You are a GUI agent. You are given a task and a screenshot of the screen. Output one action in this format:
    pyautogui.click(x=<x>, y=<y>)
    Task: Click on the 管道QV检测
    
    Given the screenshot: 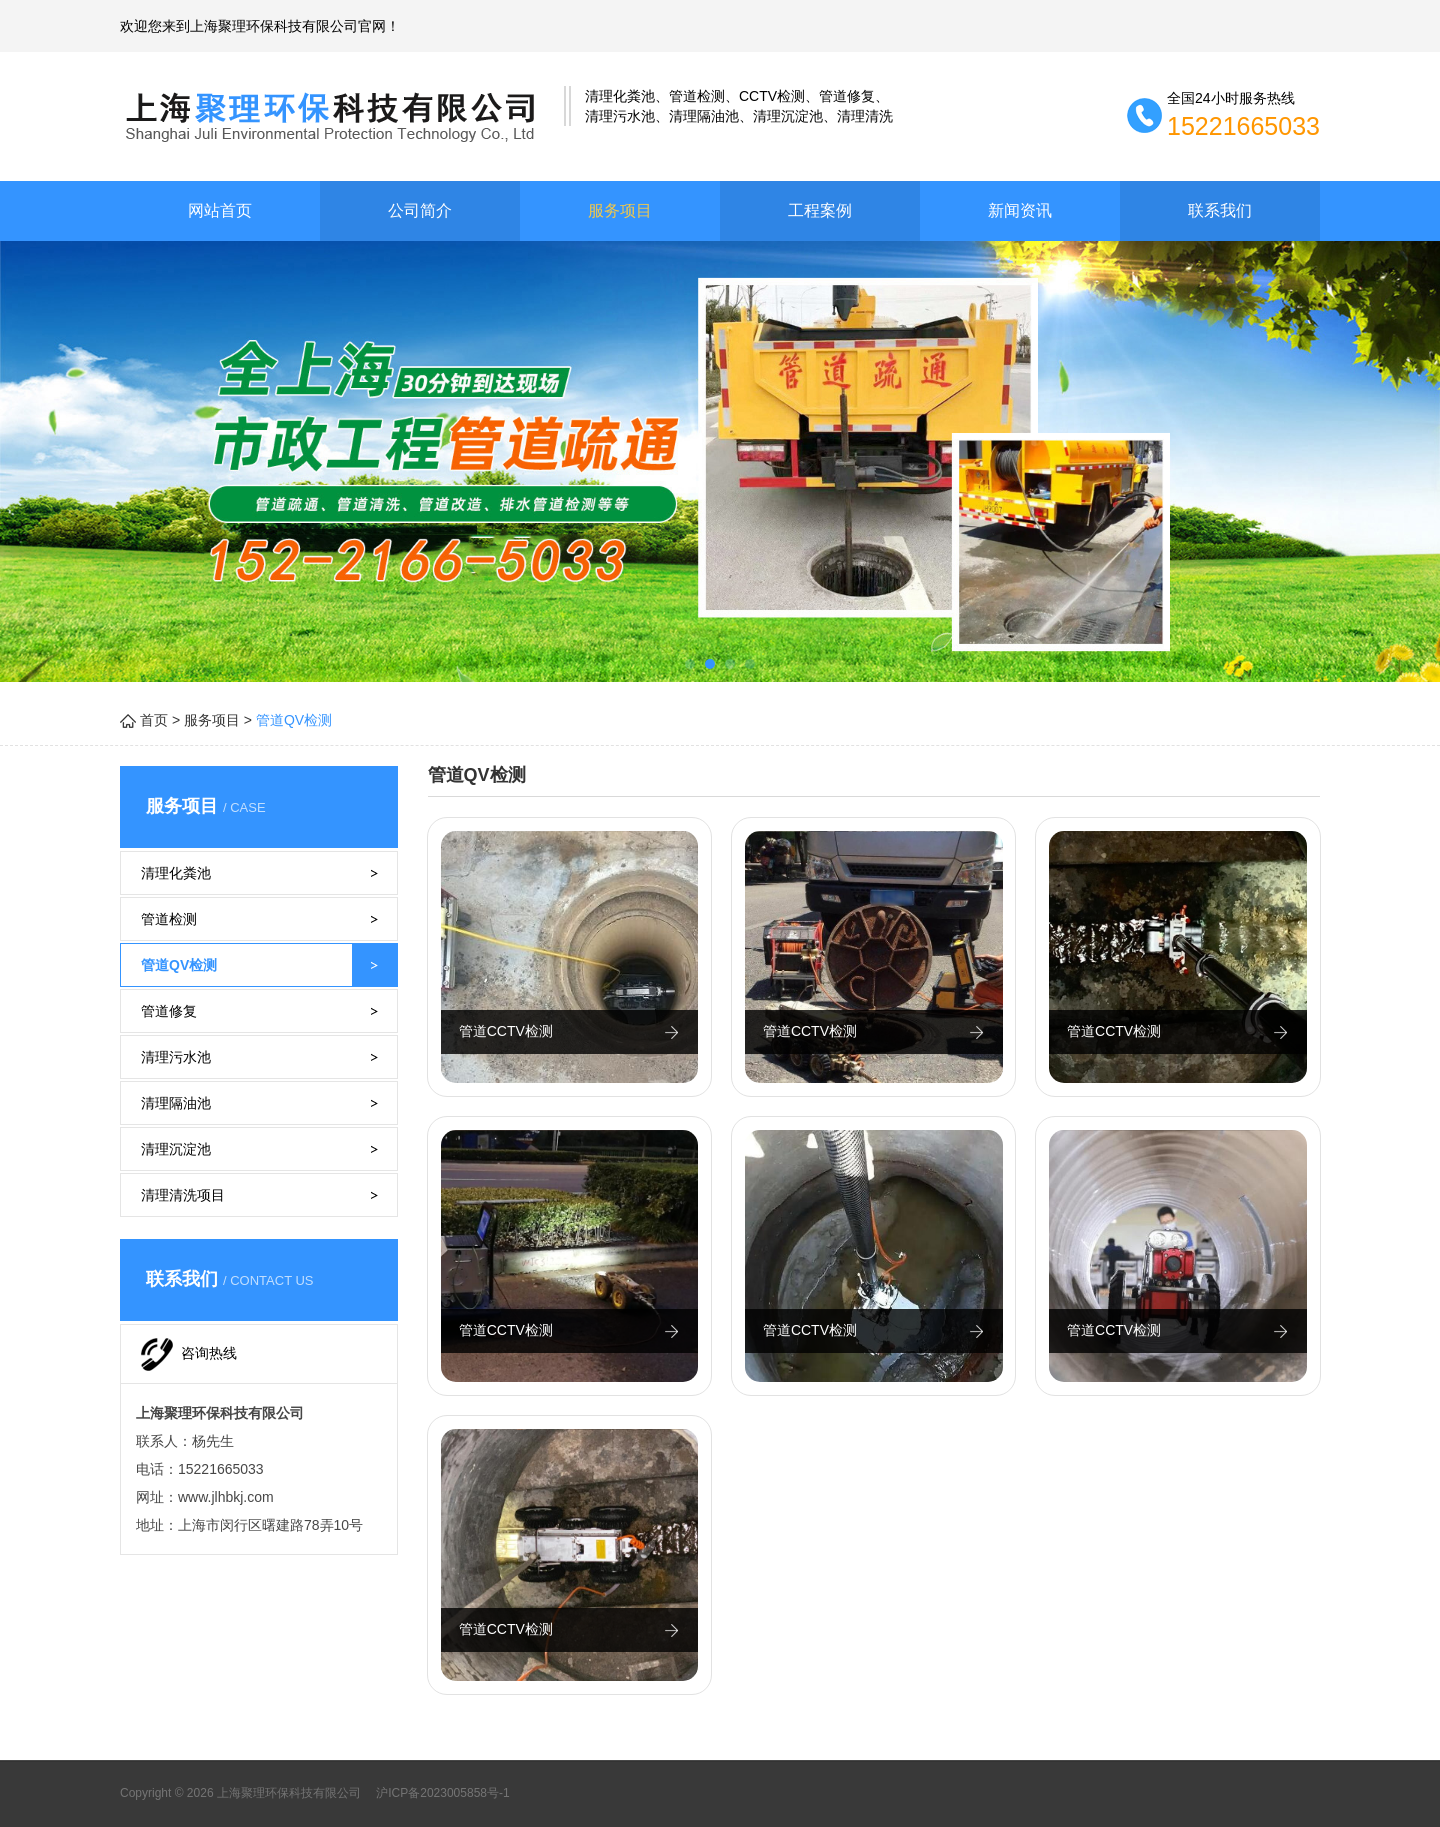 What is the action you would take?
    pyautogui.click(x=179, y=965)
    